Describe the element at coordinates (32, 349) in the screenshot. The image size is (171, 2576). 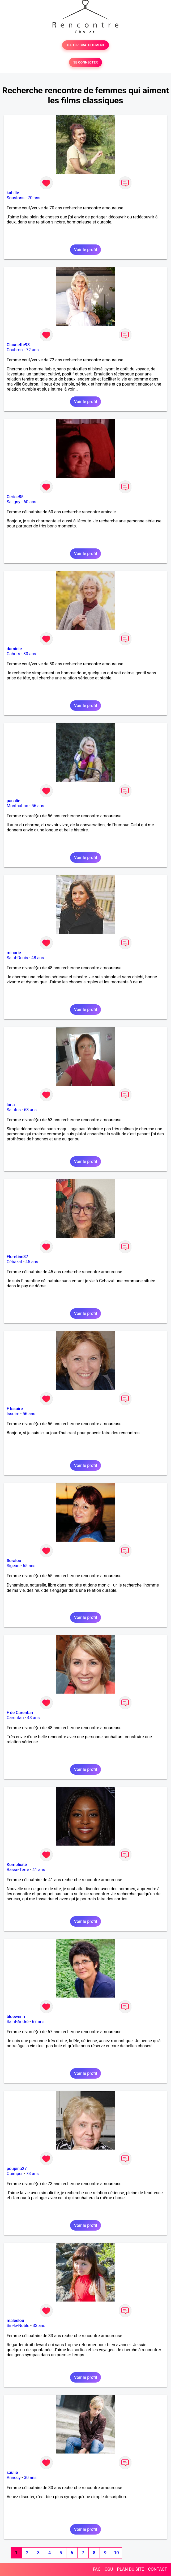
I see `72 ans` at that location.